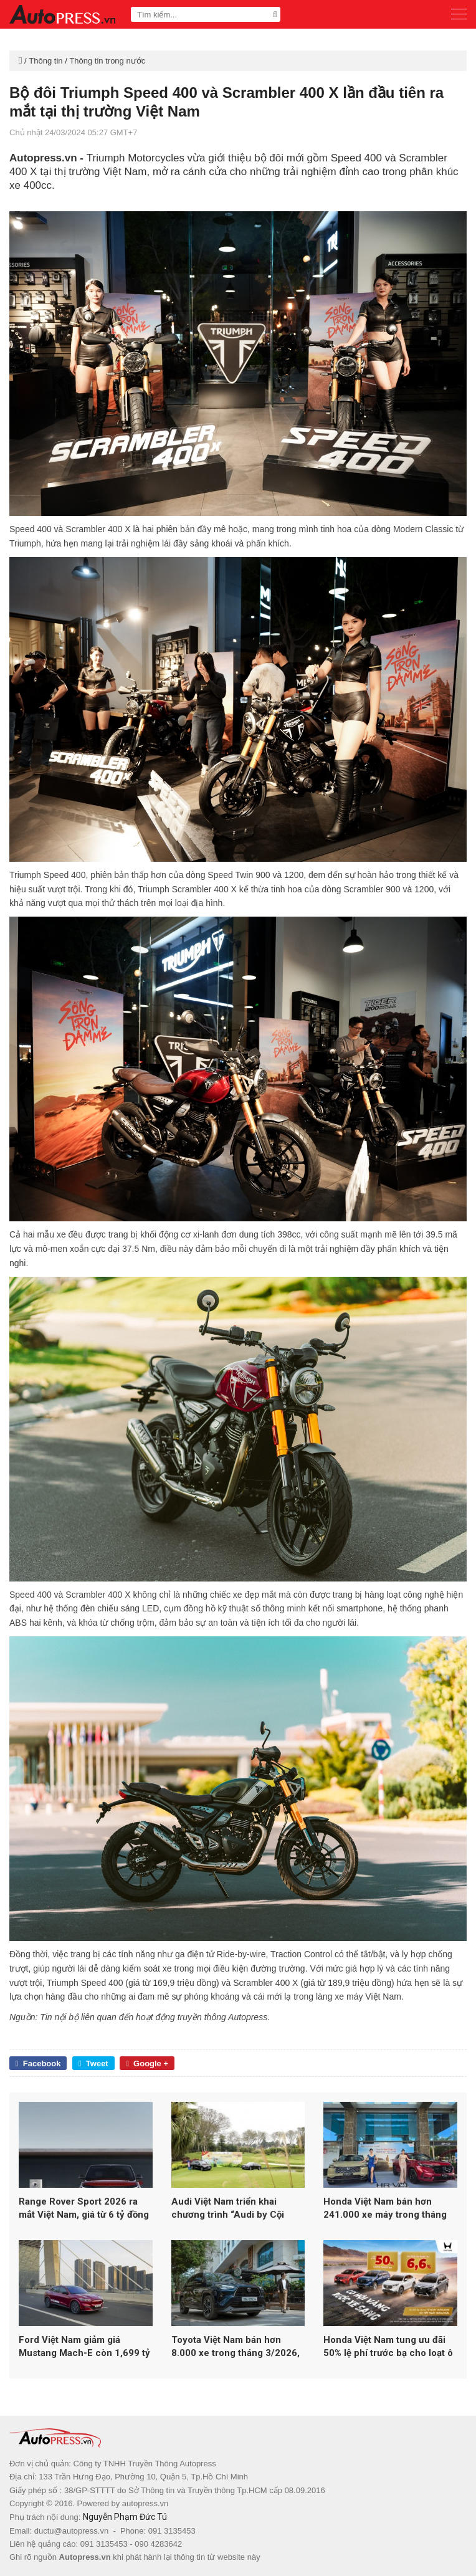 Image resolution: width=476 pixels, height=2576 pixels. I want to click on Google +, so click(147, 2063).